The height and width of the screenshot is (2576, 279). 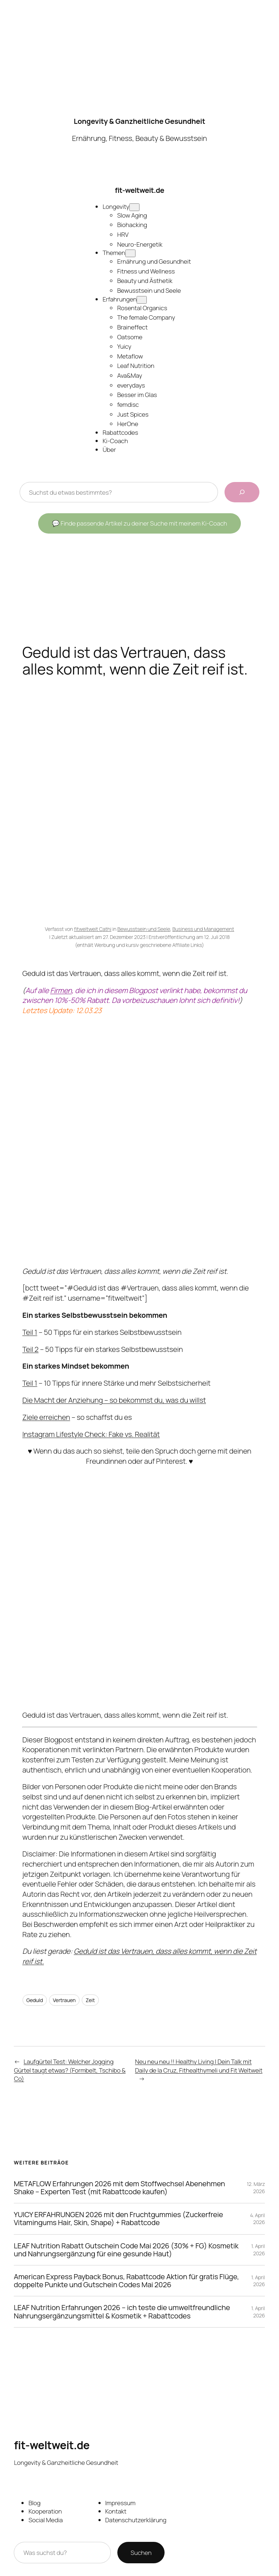 What do you see at coordinates (257, 2219) in the screenshot?
I see `4. April 2026` at bounding box center [257, 2219].